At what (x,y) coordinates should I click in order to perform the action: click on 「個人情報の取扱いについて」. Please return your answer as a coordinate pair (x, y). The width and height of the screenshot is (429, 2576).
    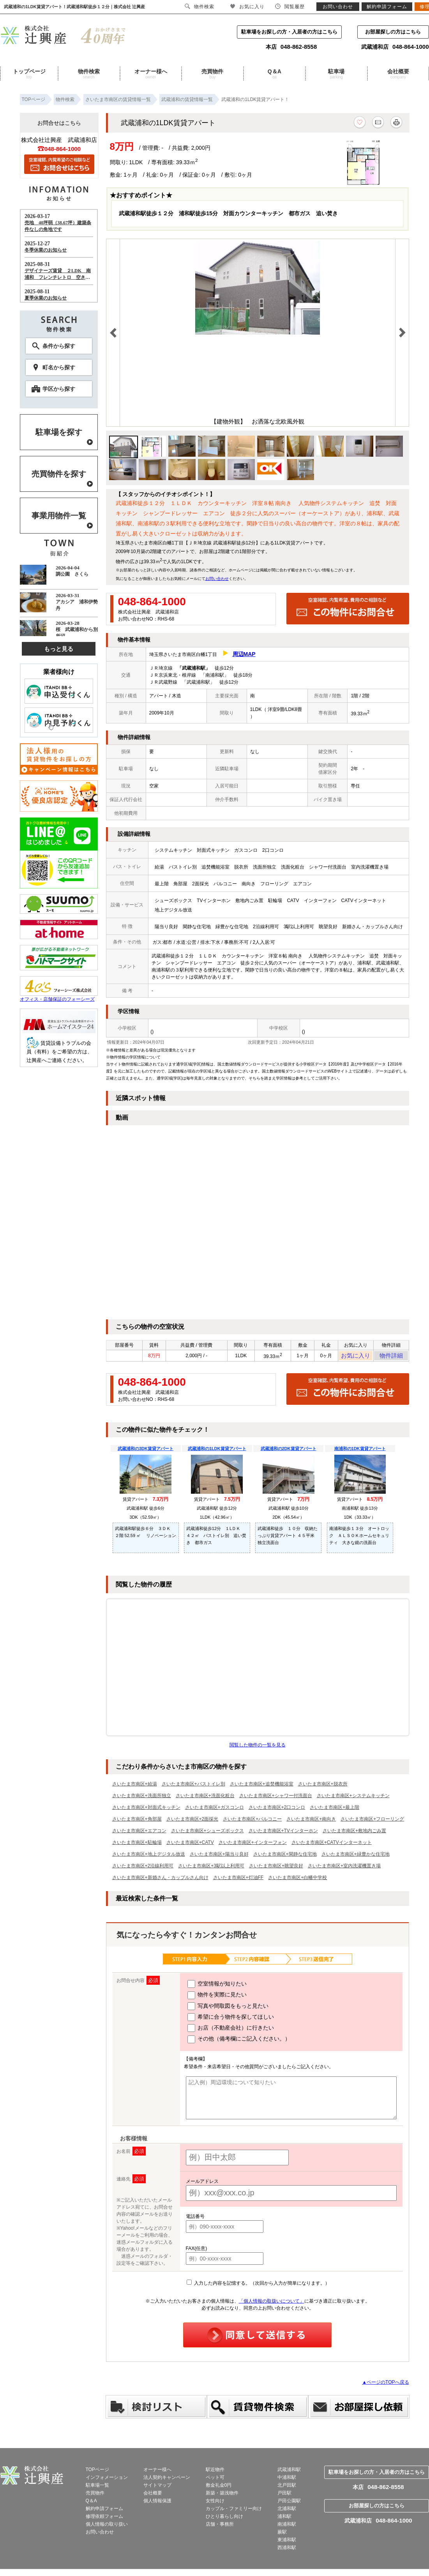
    Looking at the image, I should click on (271, 2303).